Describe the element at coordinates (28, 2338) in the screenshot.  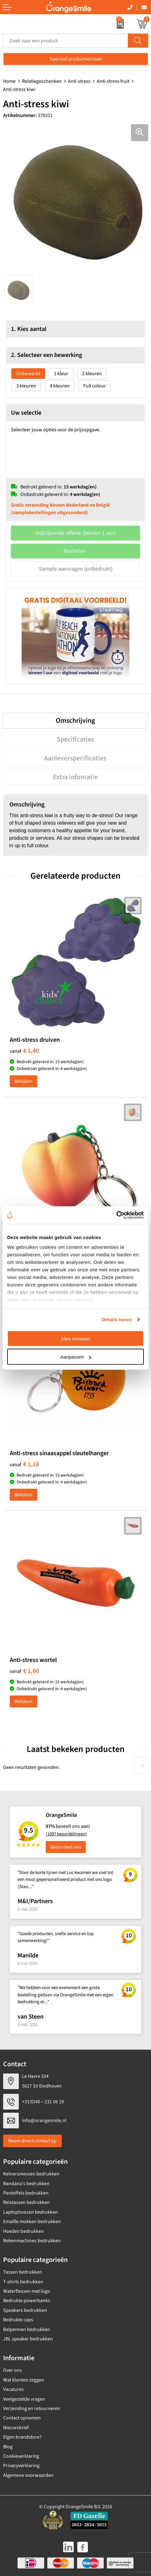
I see `JBL speaker bedrukken` at that location.